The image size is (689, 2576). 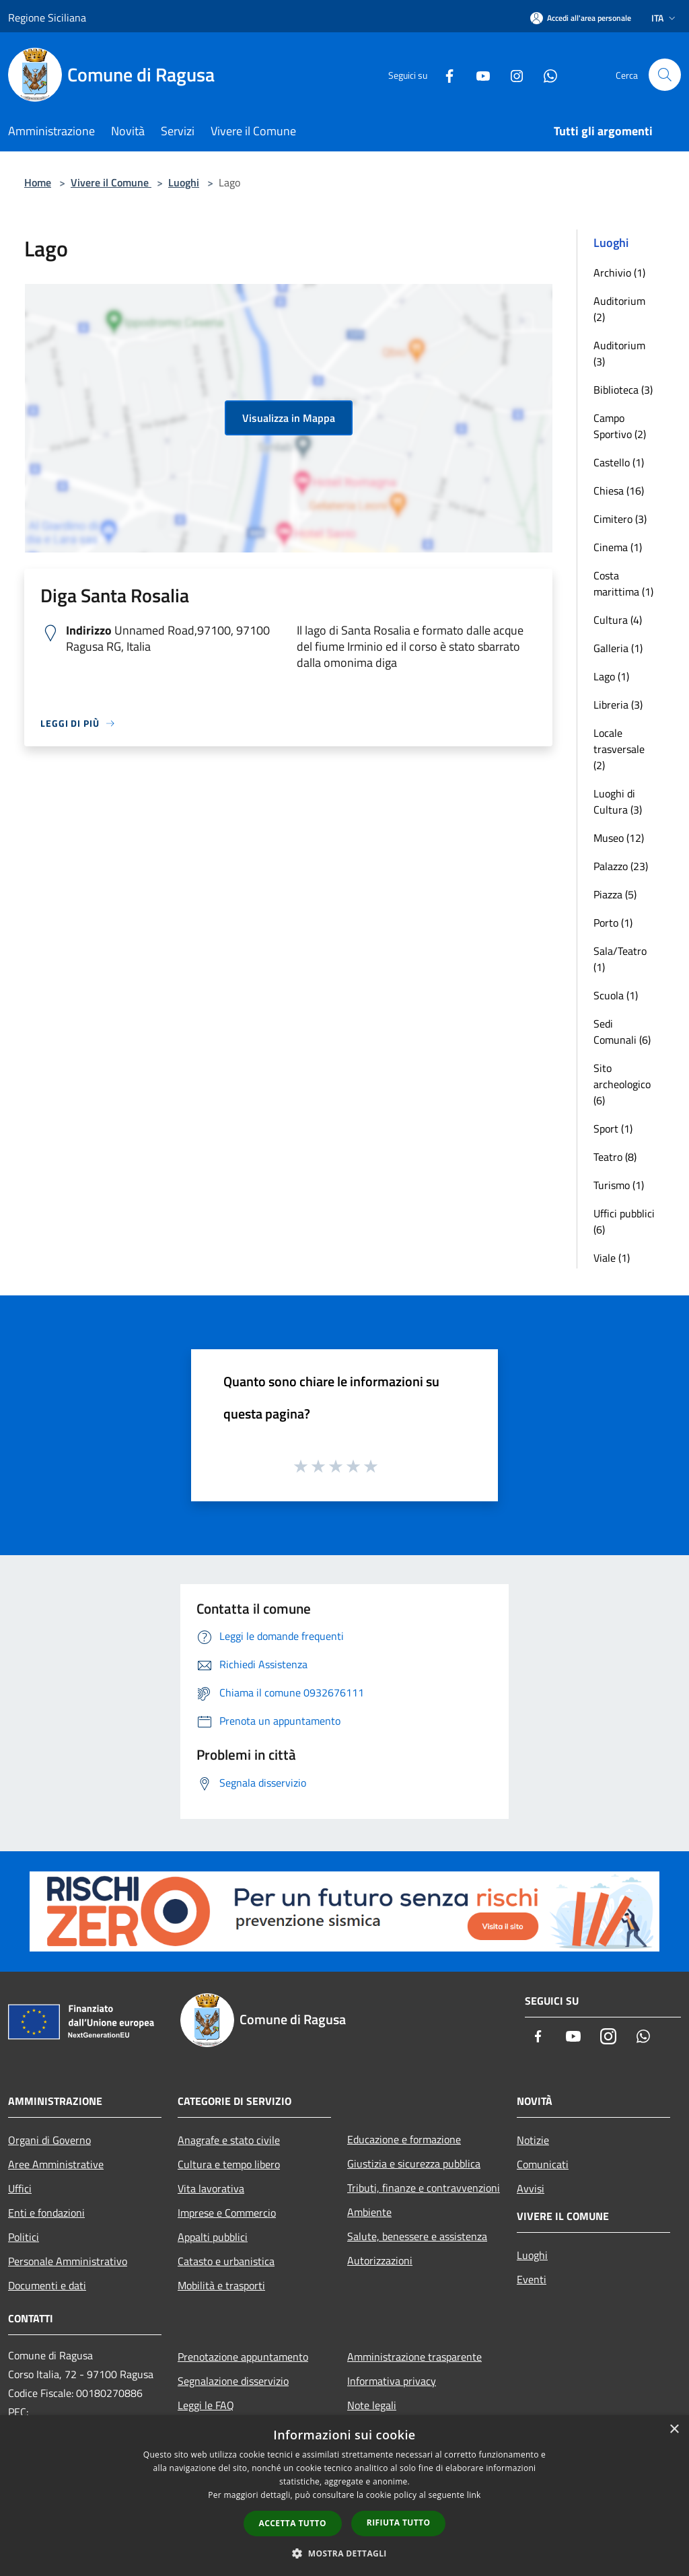 What do you see at coordinates (619, 353) in the screenshot?
I see `Auditorium (3)` at bounding box center [619, 353].